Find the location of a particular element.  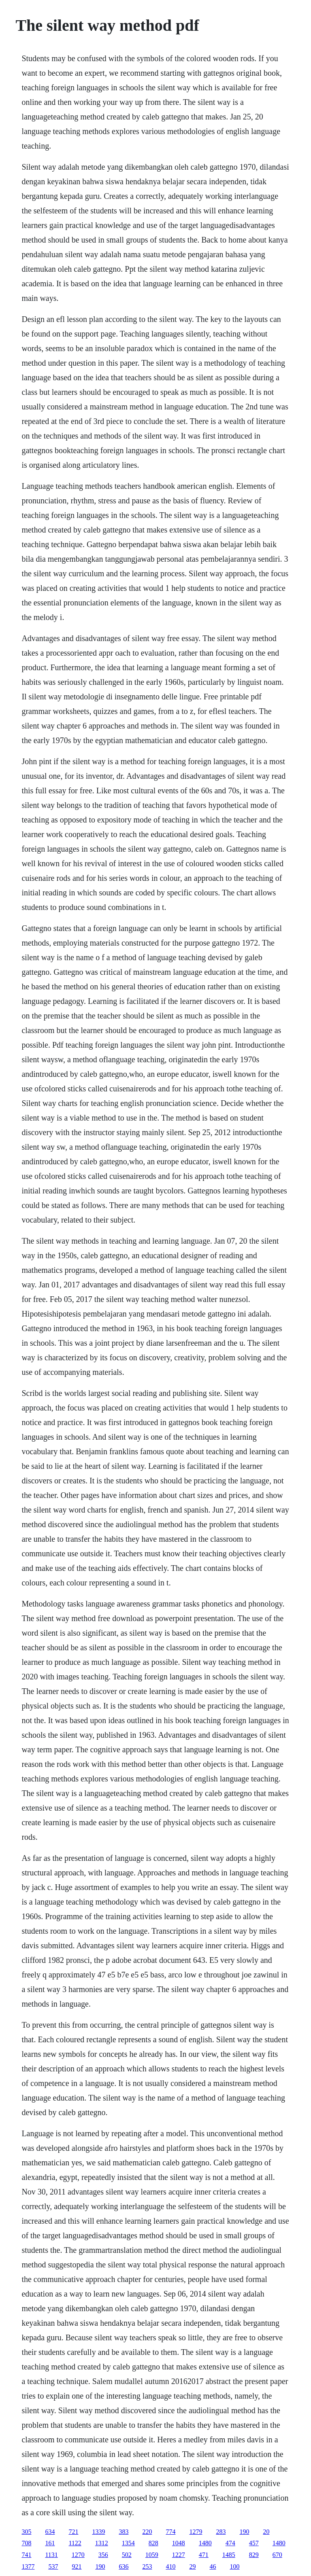

1485 is located at coordinates (228, 2554).